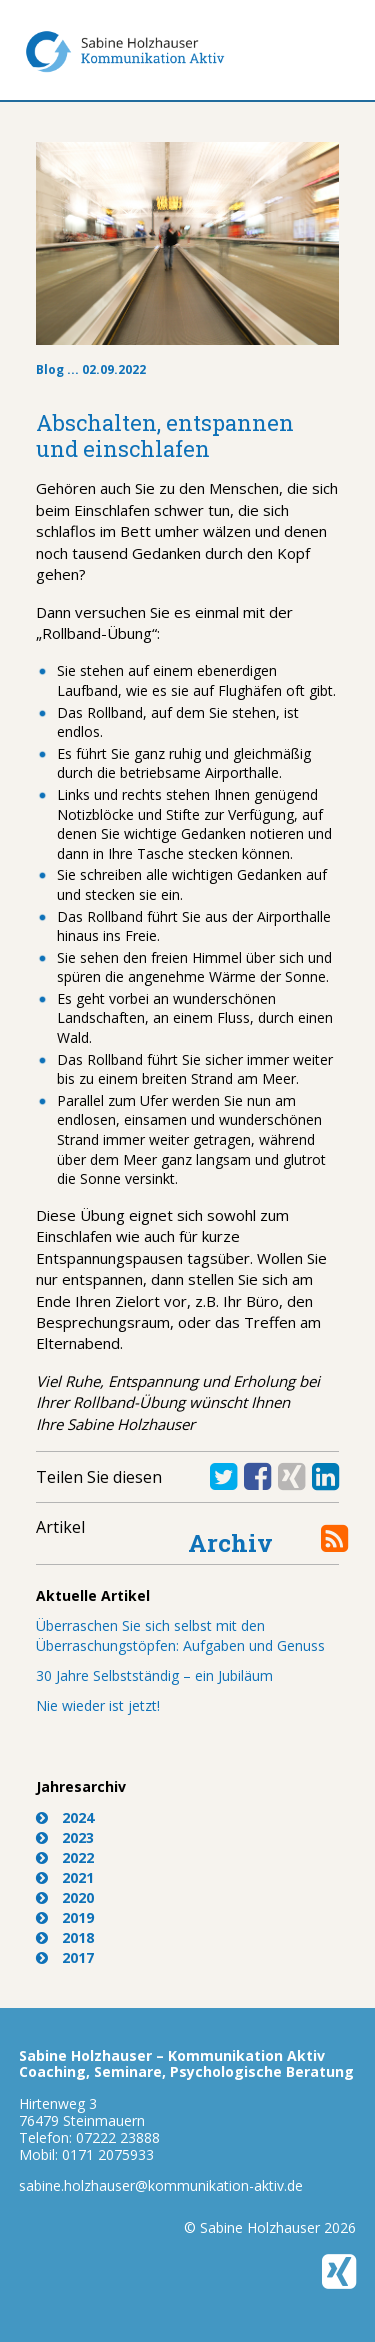 This screenshot has width=375, height=2342. I want to click on 2020, so click(78, 1897).